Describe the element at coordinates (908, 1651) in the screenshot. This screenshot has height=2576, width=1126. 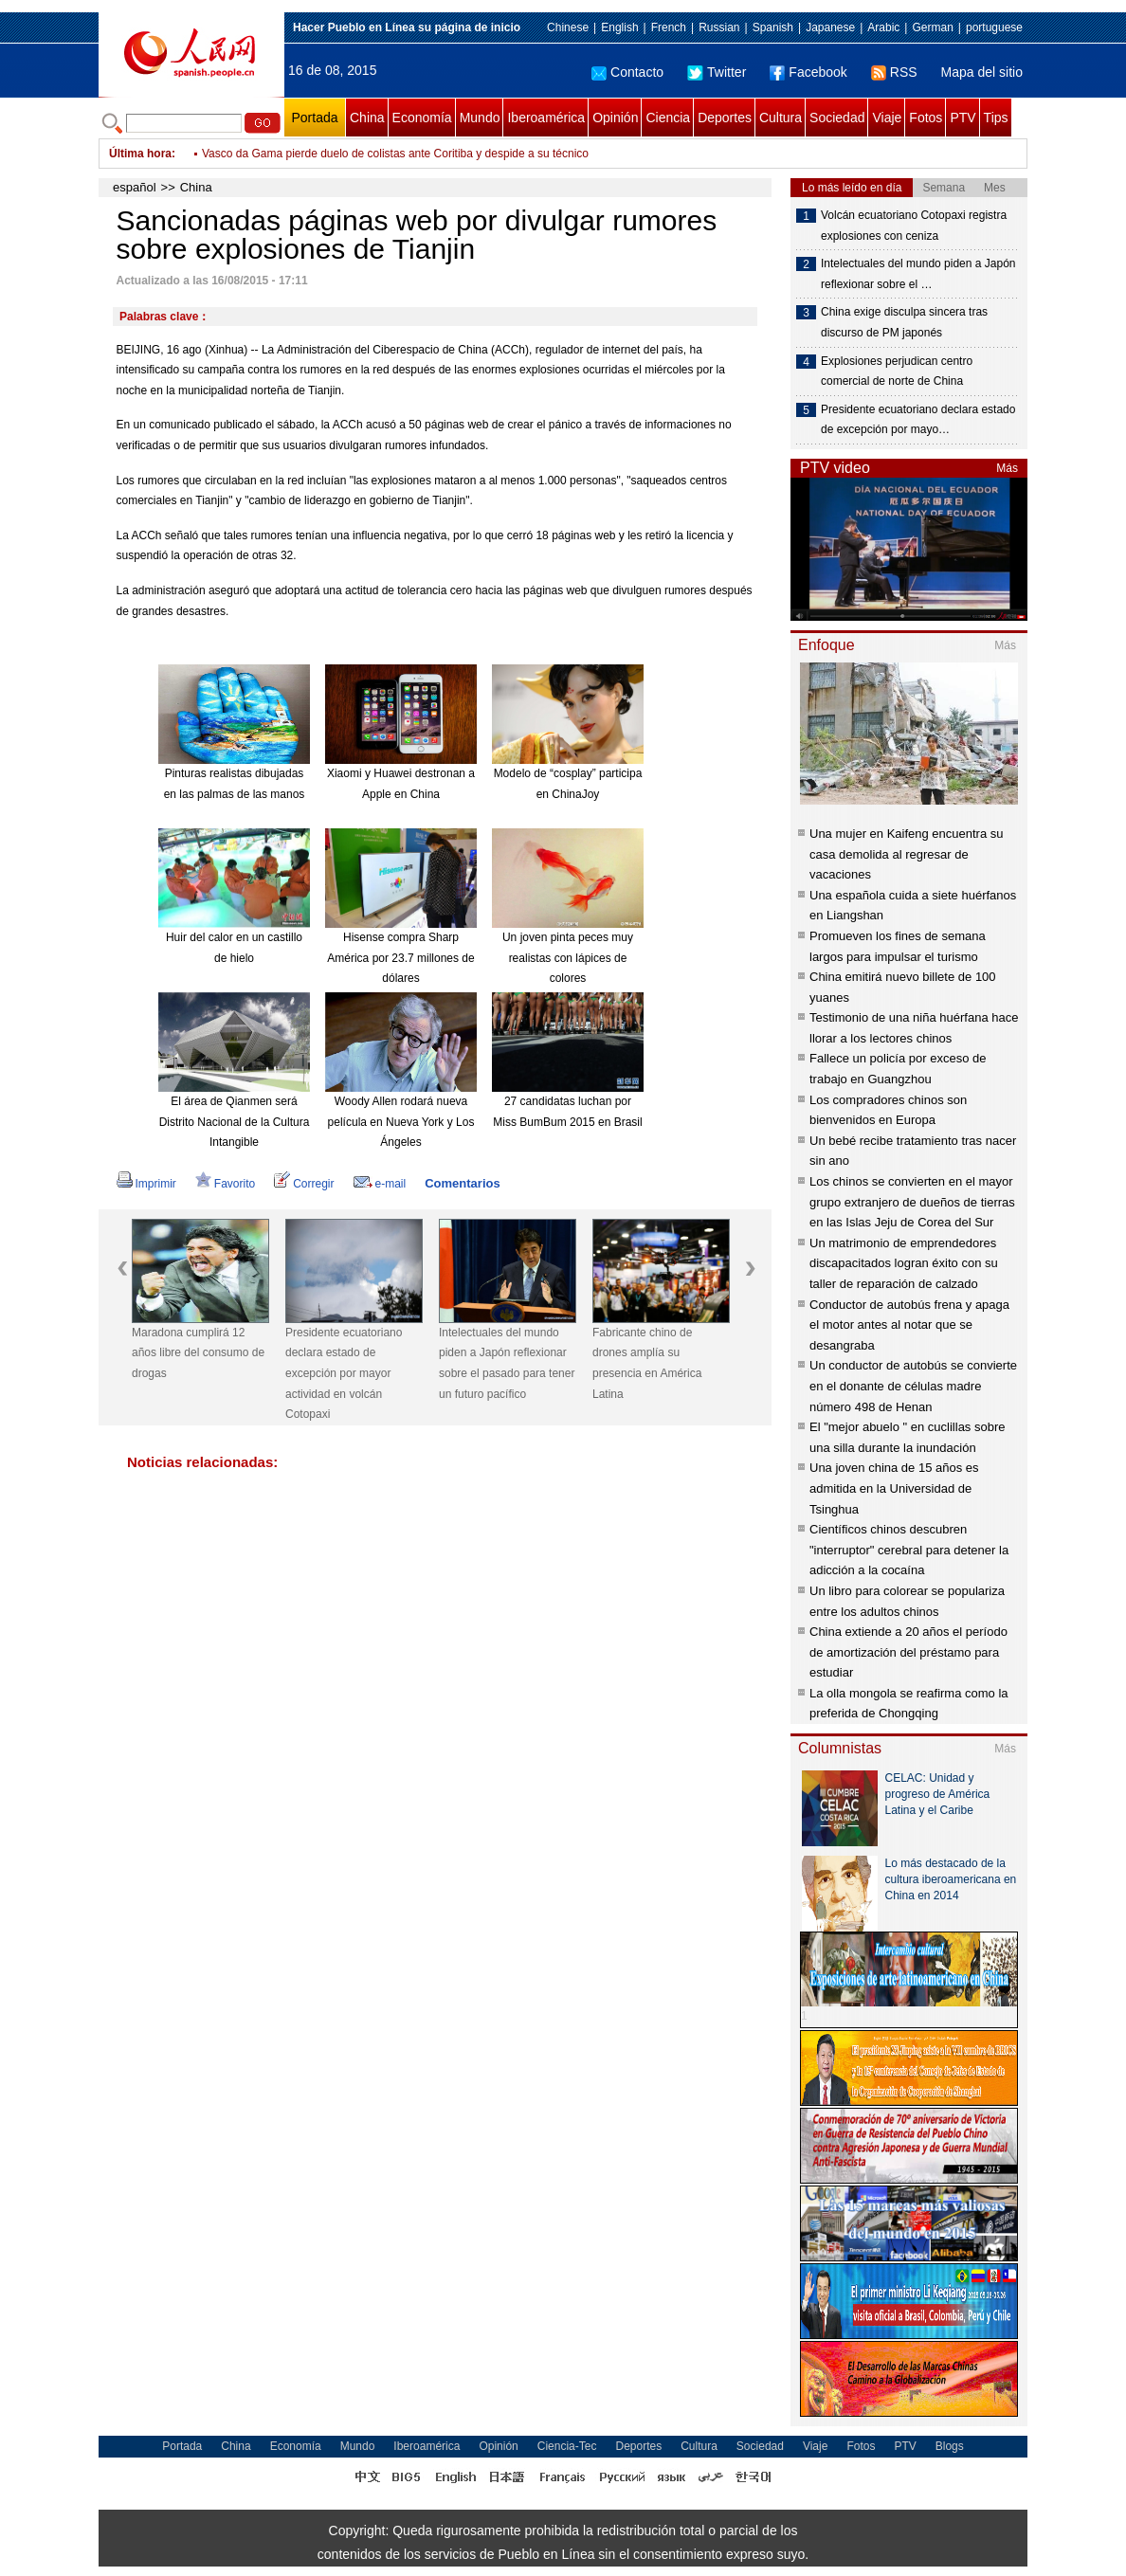
I see `China extiende a 20 años el período de amortización del préstamo para estudiar` at that location.